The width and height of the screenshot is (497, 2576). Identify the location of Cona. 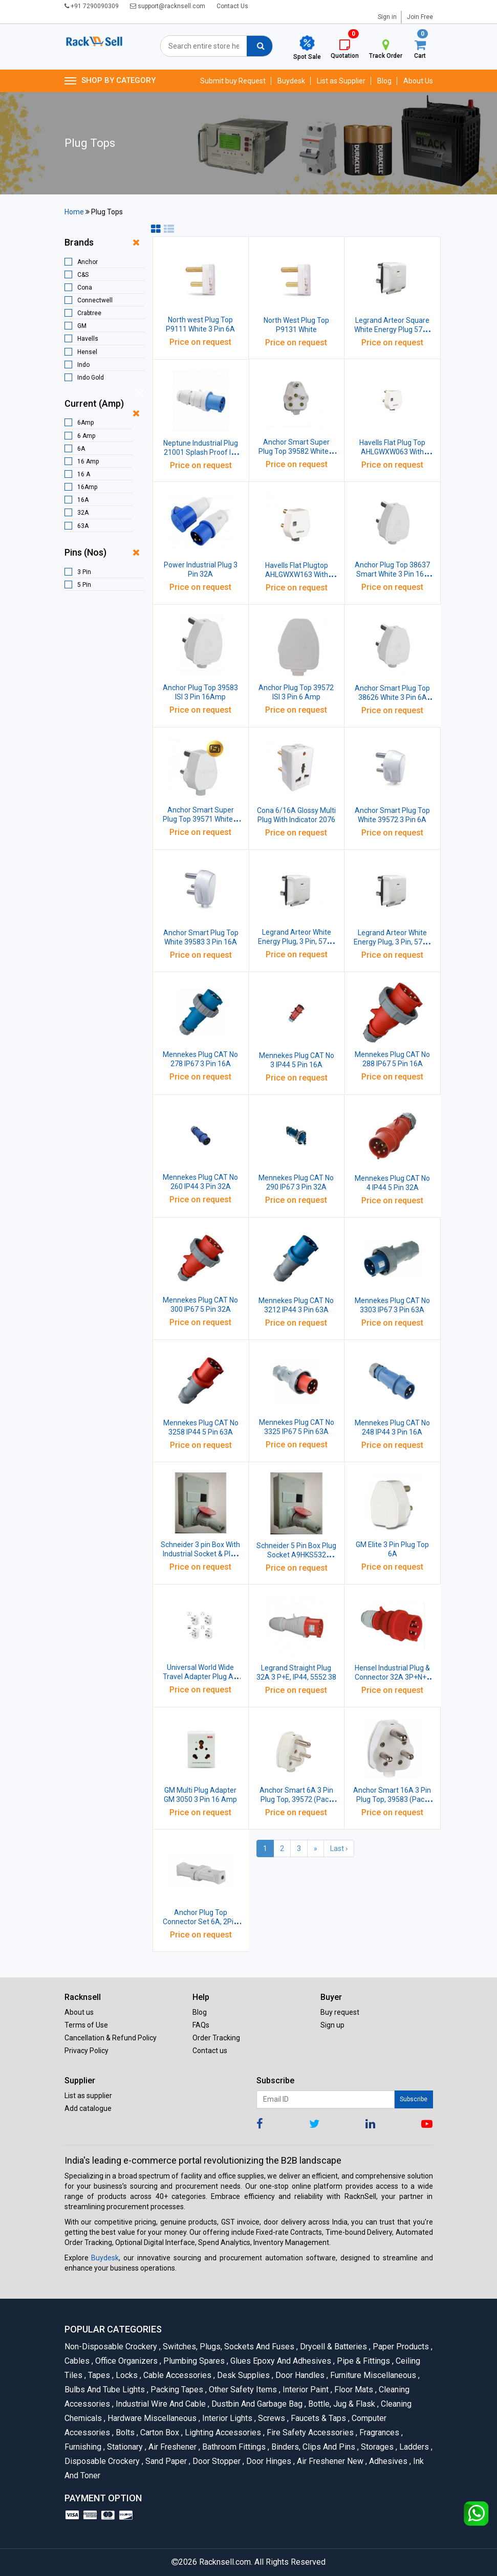
(84, 287).